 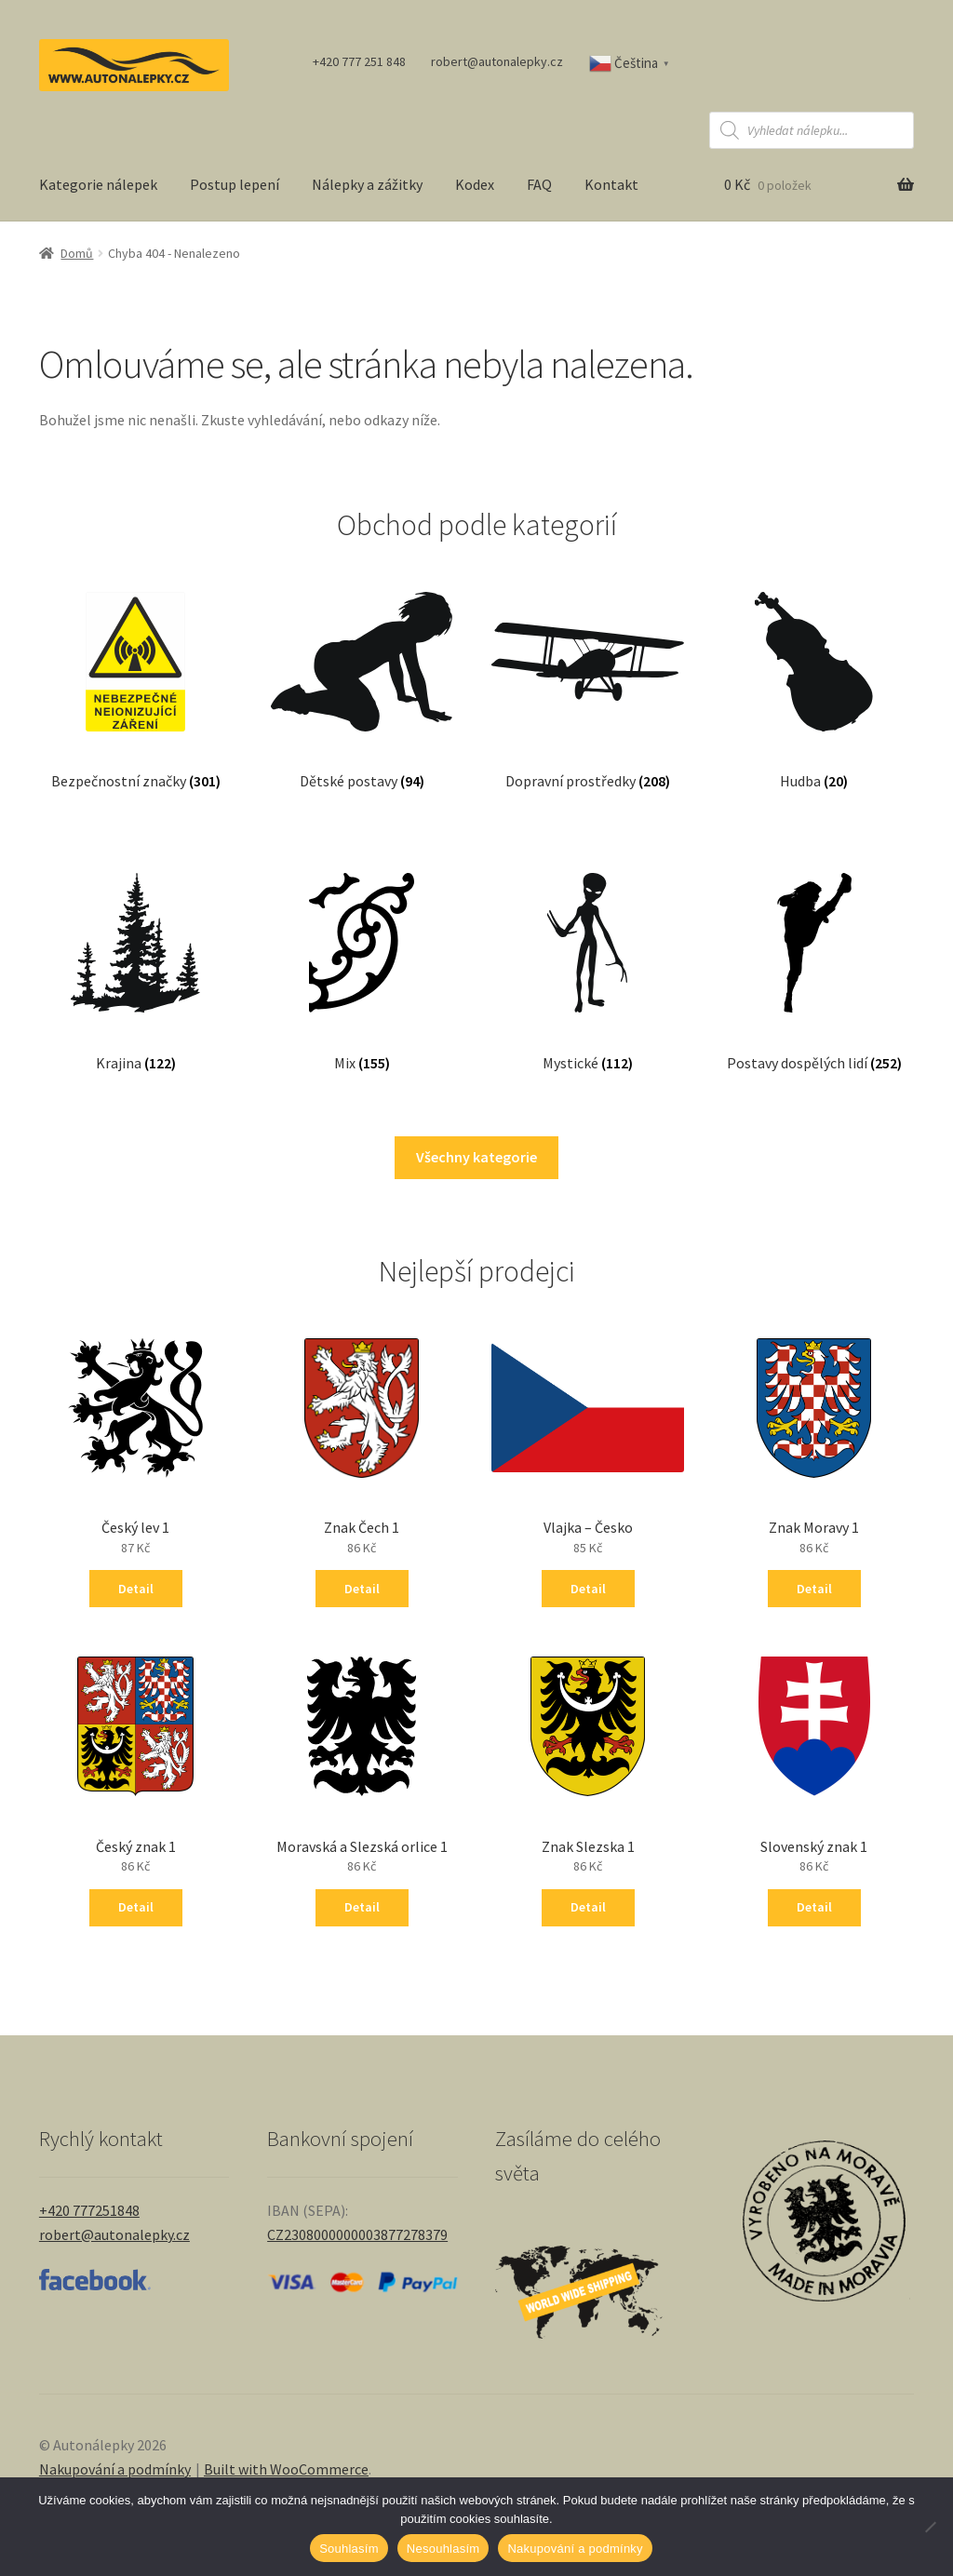 What do you see at coordinates (362, 953) in the screenshot?
I see `[Navštivte kategorii produktu Mix]` at bounding box center [362, 953].